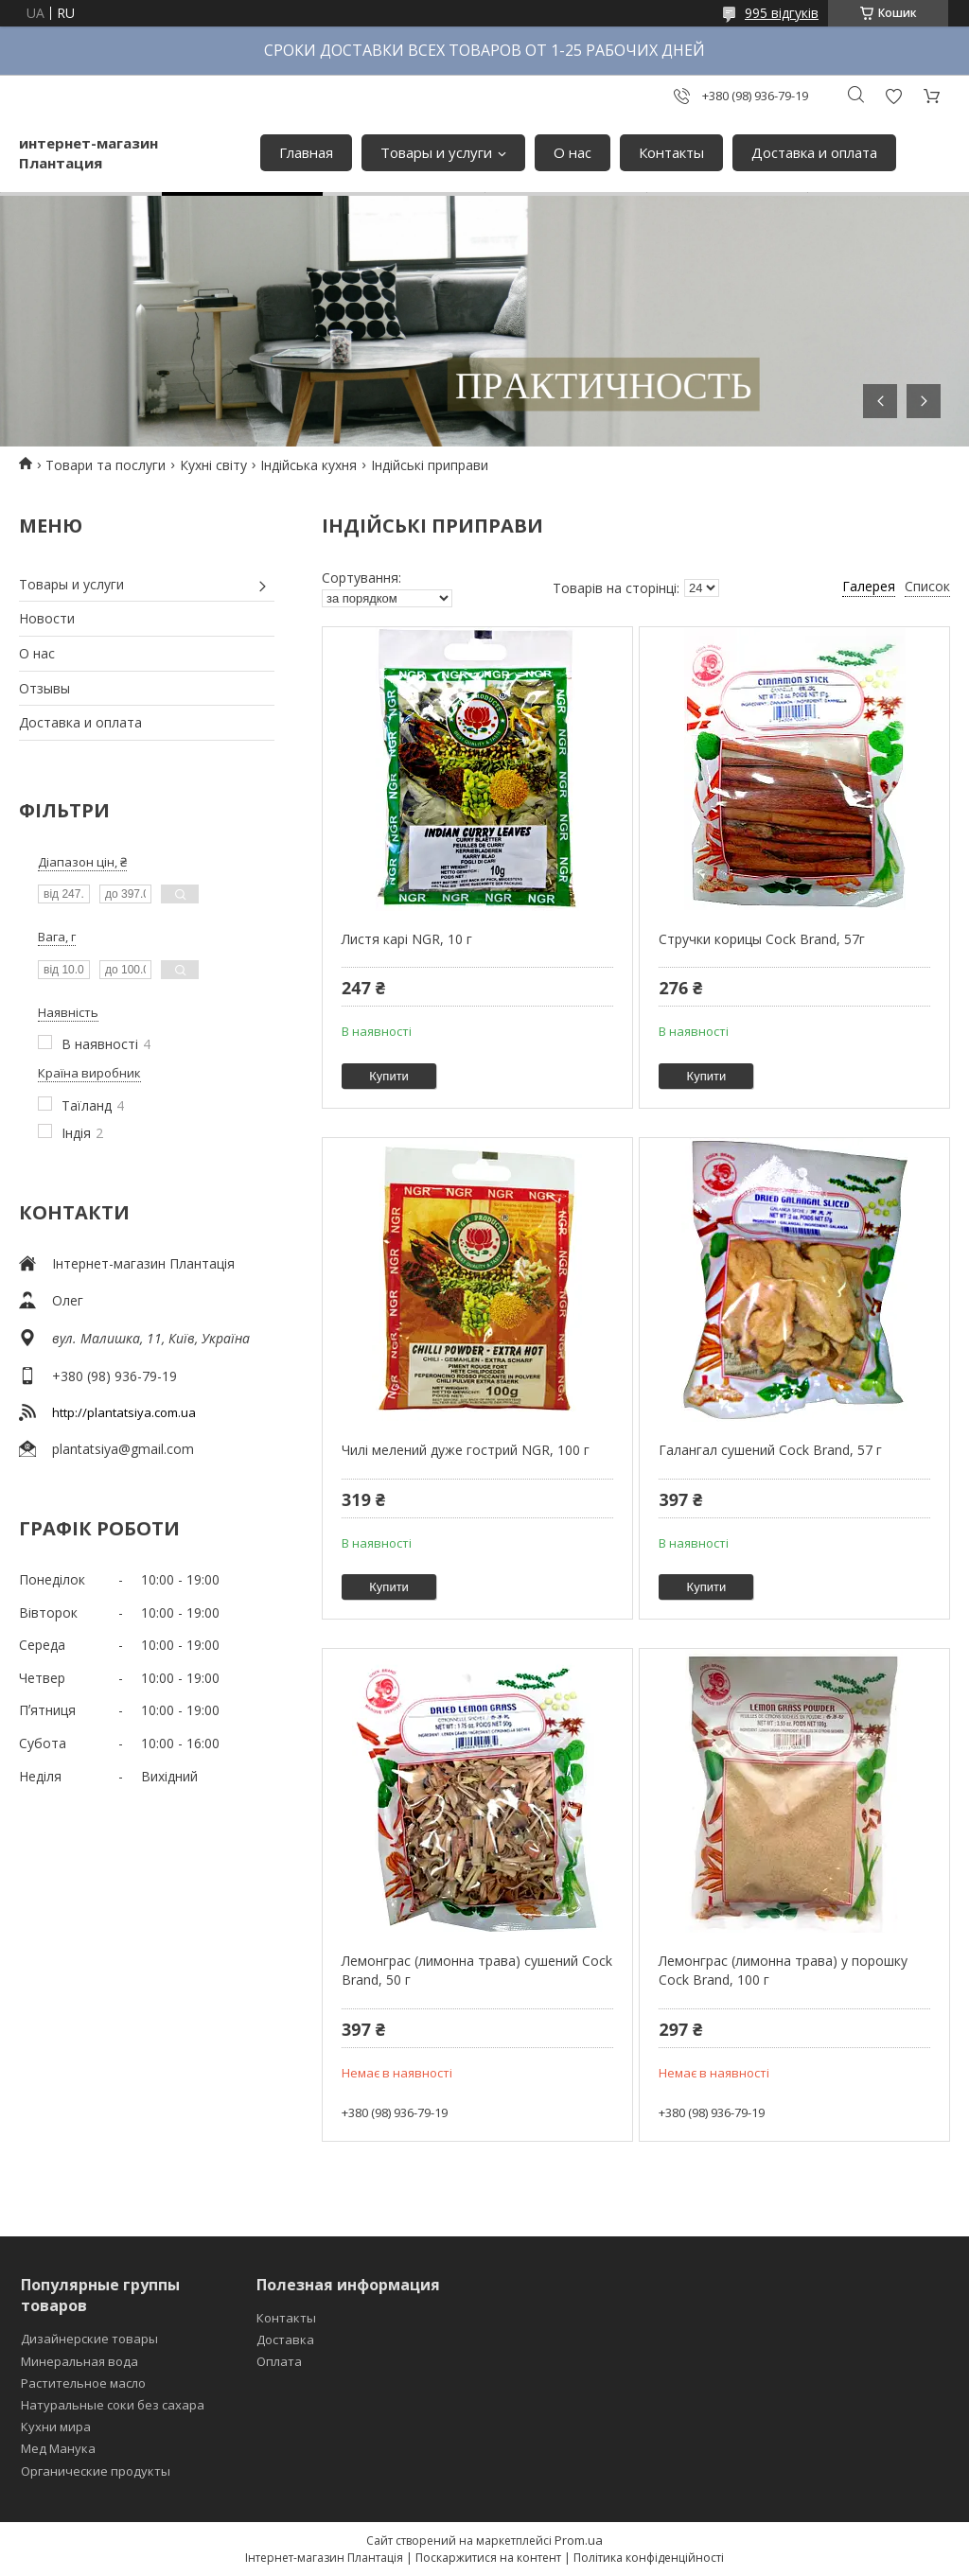 The height and width of the screenshot is (2576, 969). What do you see at coordinates (407, 939) in the screenshot?
I see `Листя карі NGR, 10 г` at bounding box center [407, 939].